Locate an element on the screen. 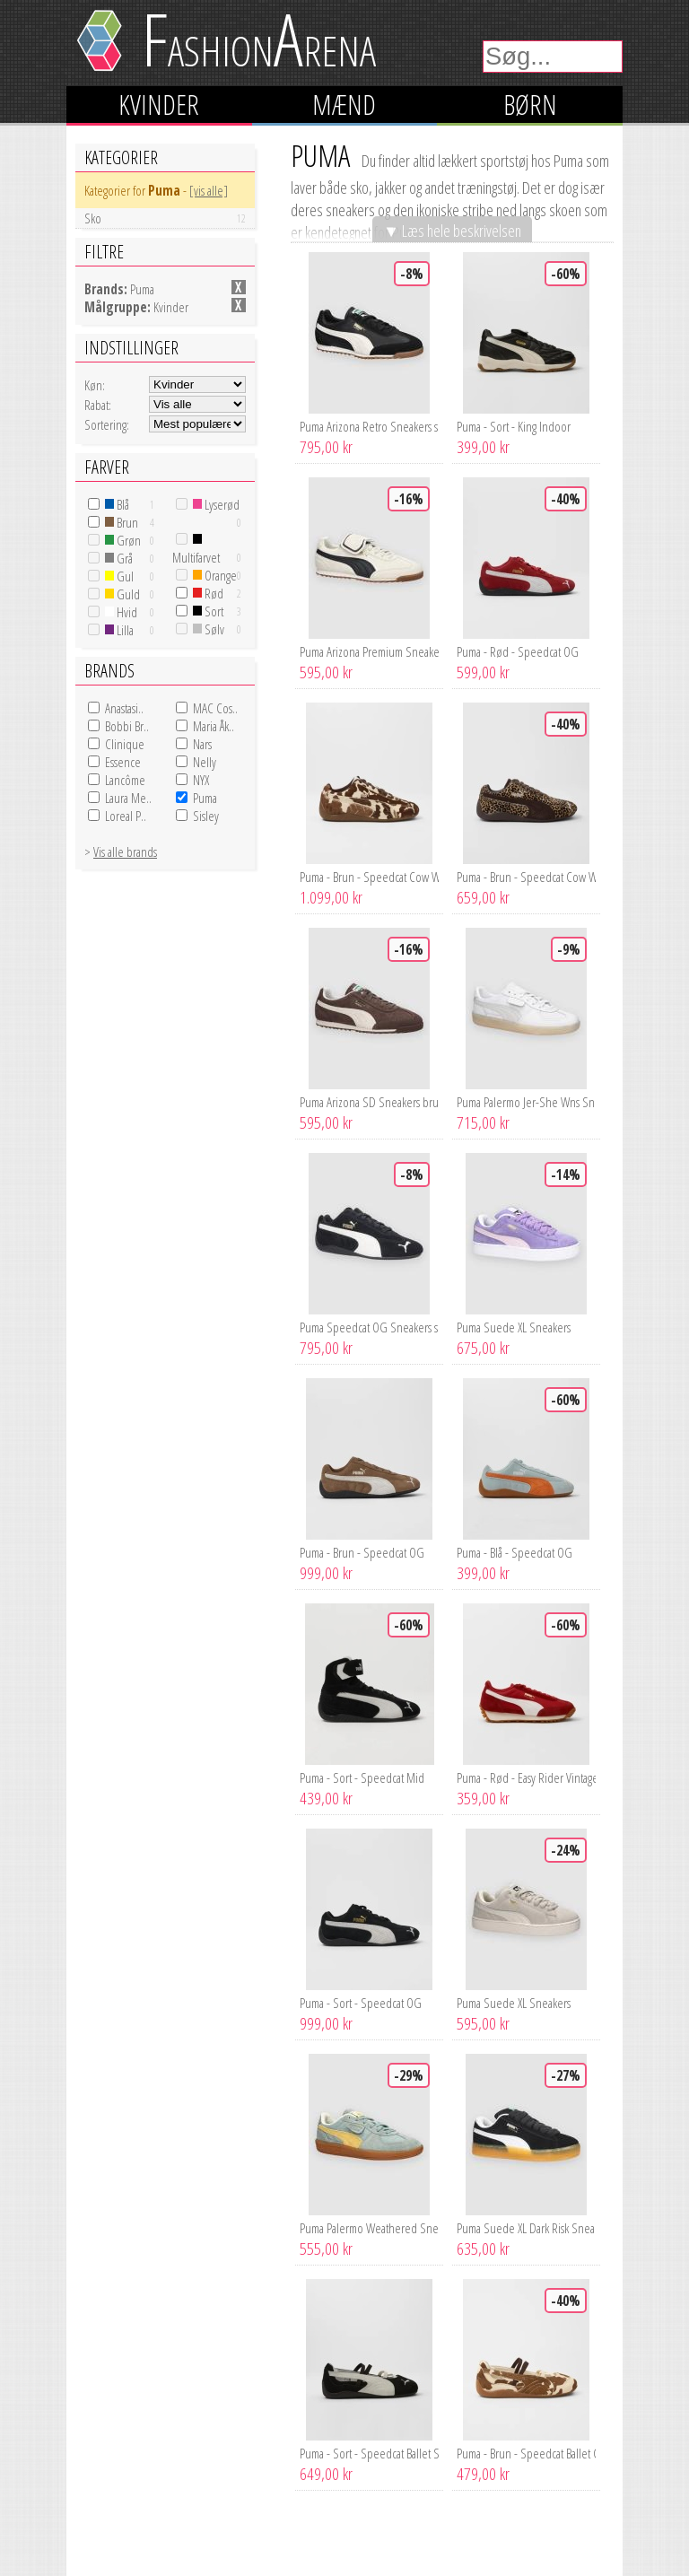  Puma - Sort - Speedcat Ballet SD Wns is located at coordinates (369, 2453).